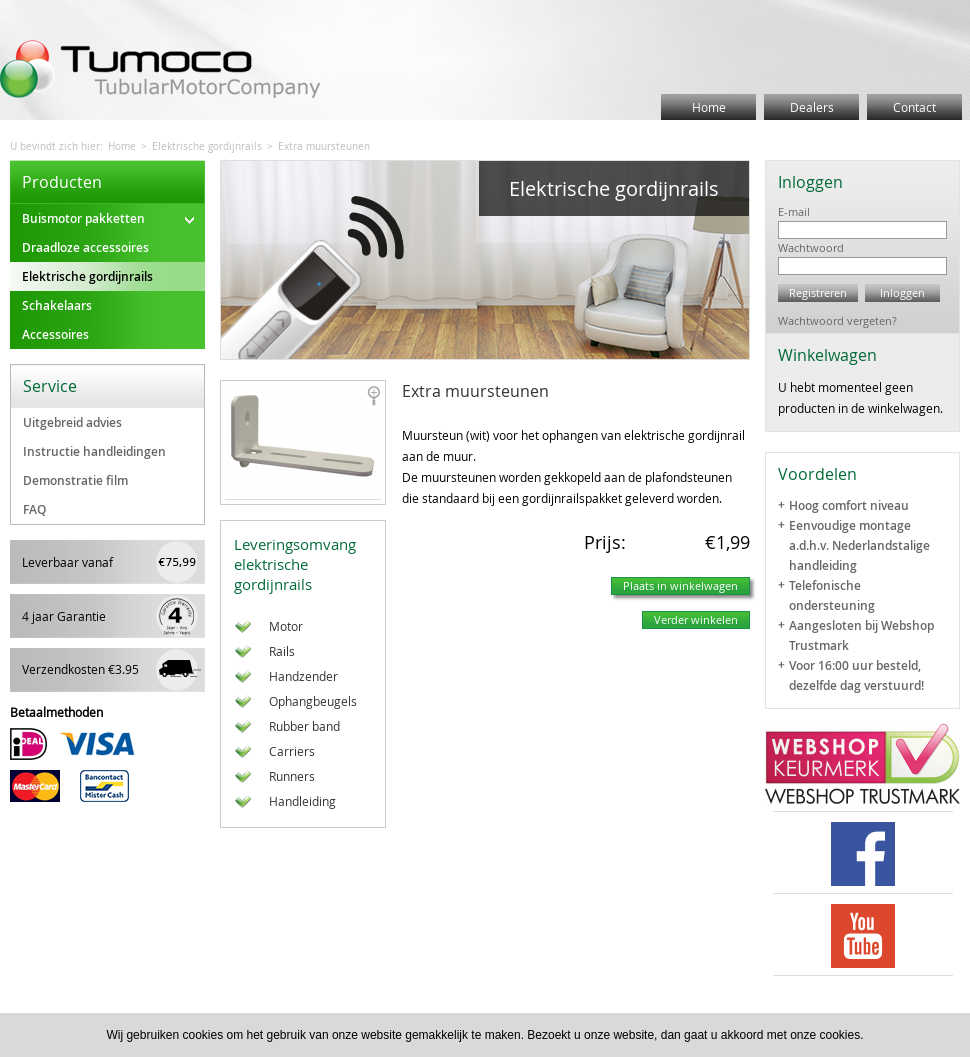 The image size is (970, 1057). I want to click on Extra muursteunen, so click(324, 146).